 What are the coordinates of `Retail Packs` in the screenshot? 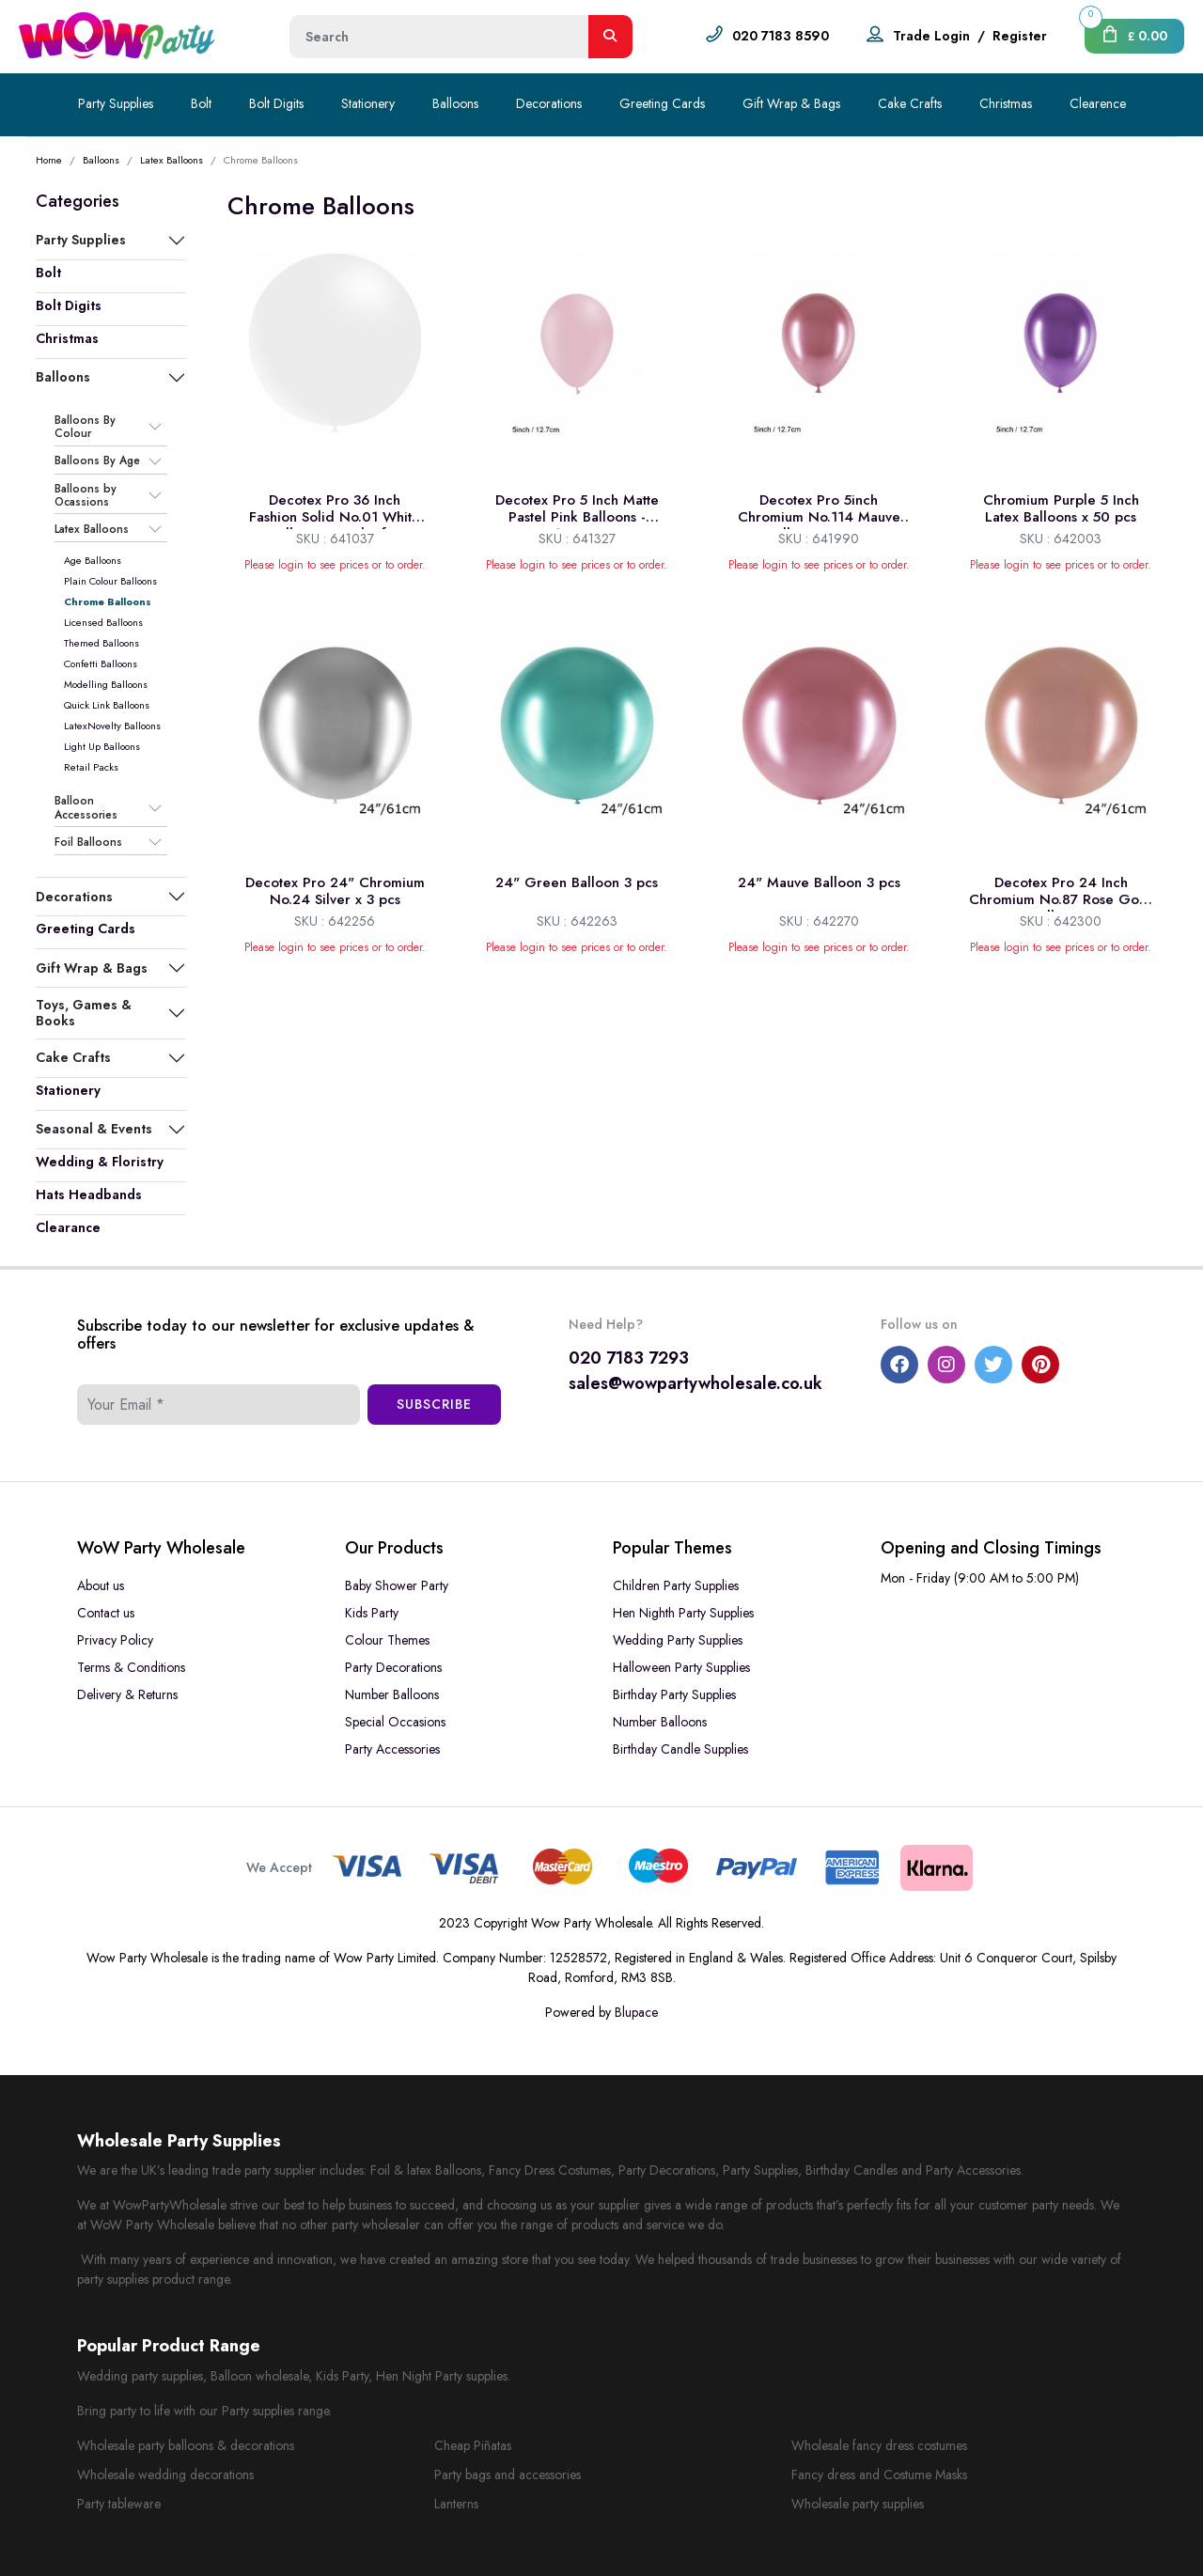 It's located at (91, 766).